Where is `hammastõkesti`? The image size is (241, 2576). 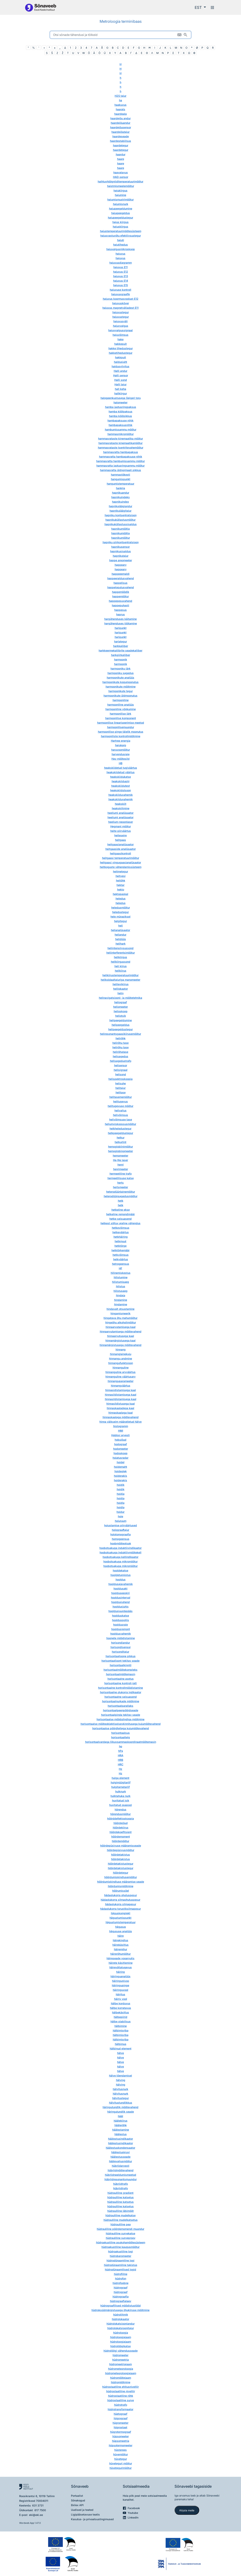
hammastõkesti is located at coordinates (120, 474).